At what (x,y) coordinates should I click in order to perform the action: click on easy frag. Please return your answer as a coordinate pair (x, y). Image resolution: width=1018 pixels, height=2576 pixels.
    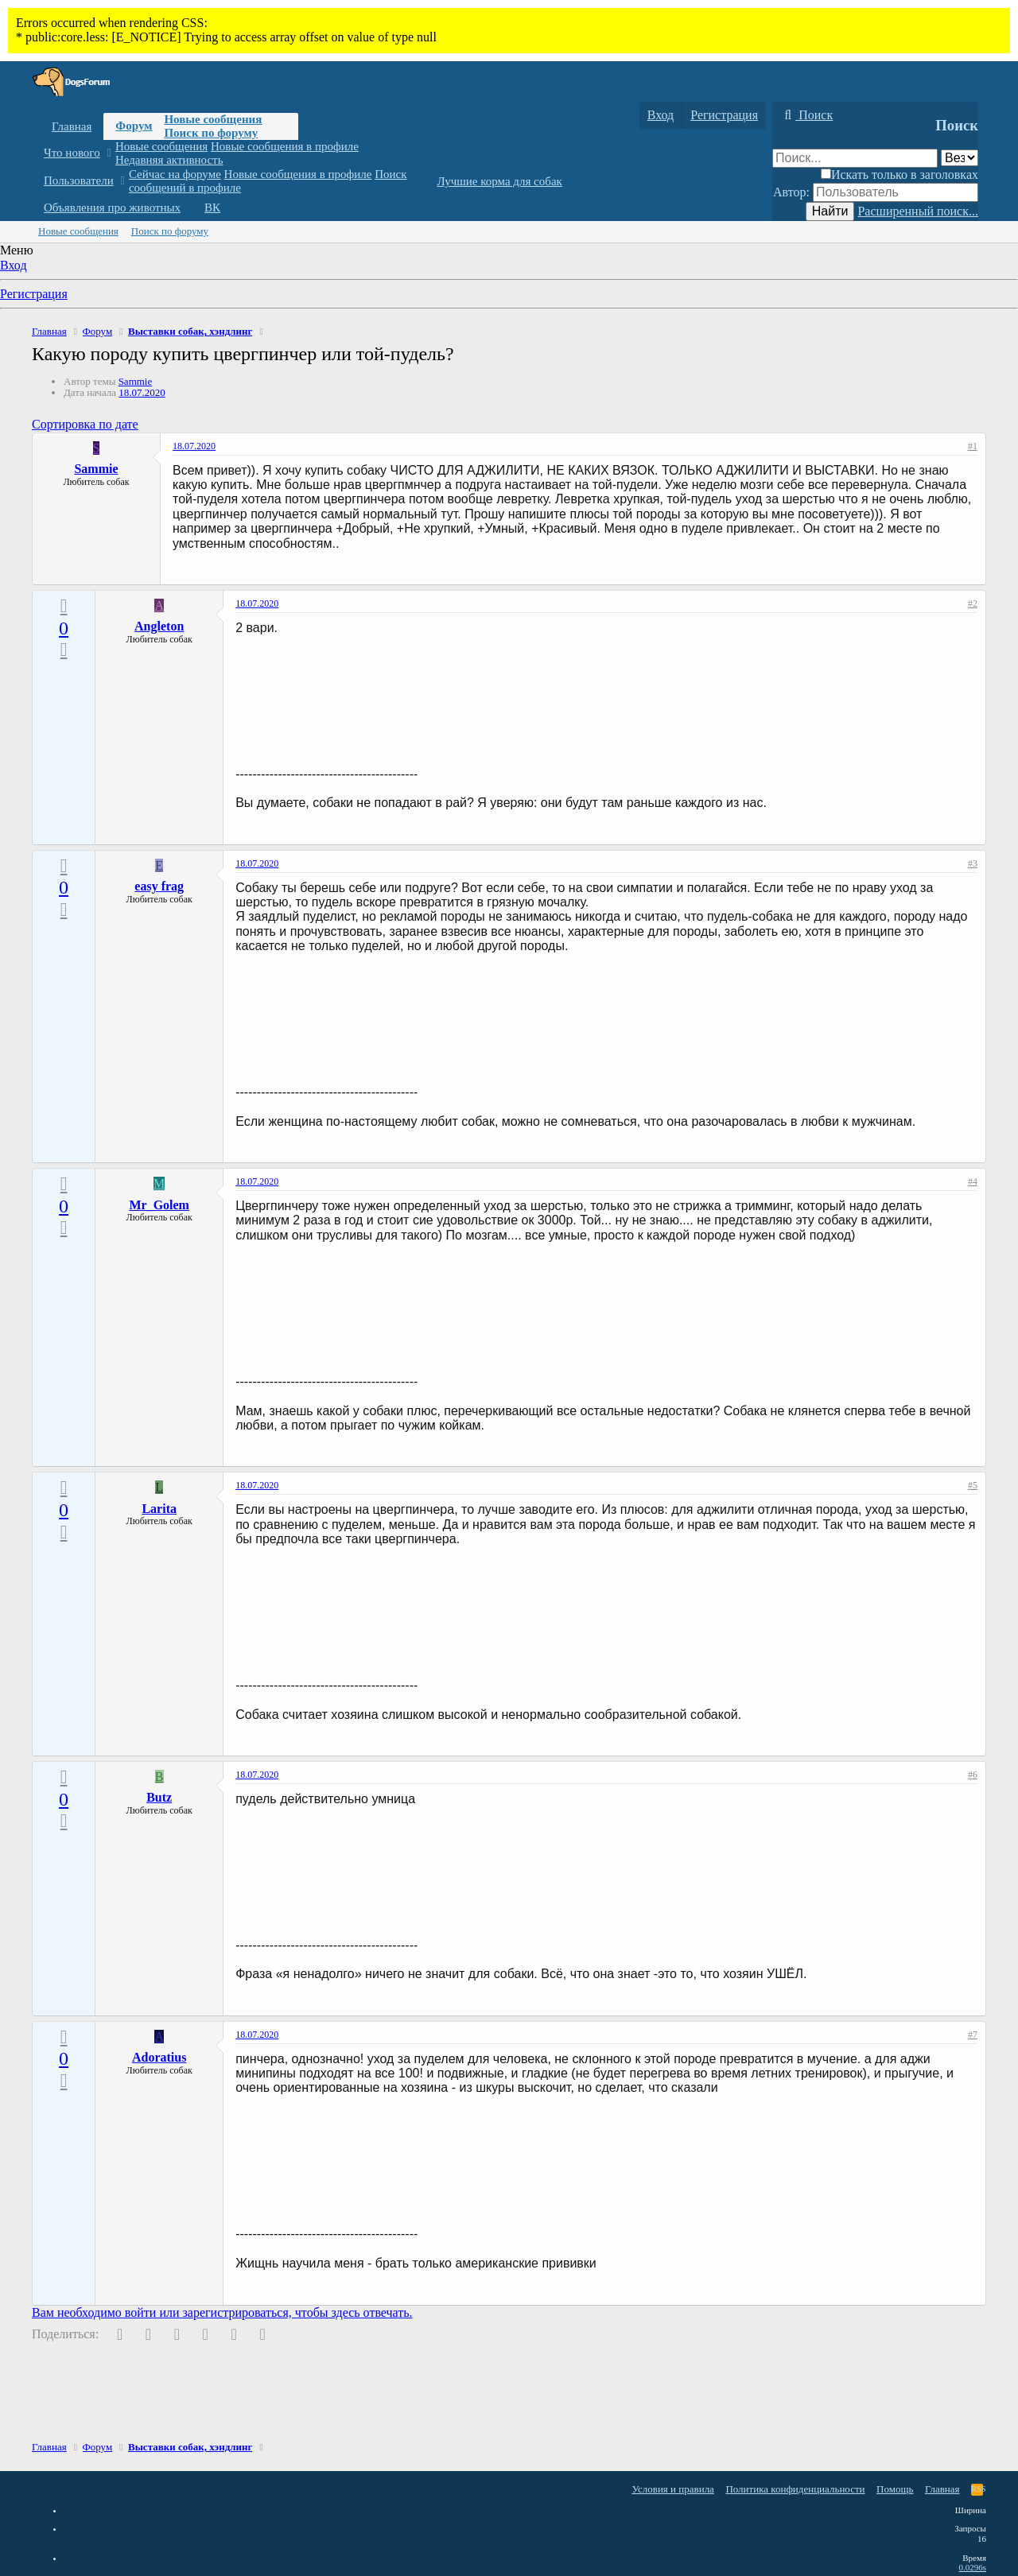
    Looking at the image, I should click on (159, 886).